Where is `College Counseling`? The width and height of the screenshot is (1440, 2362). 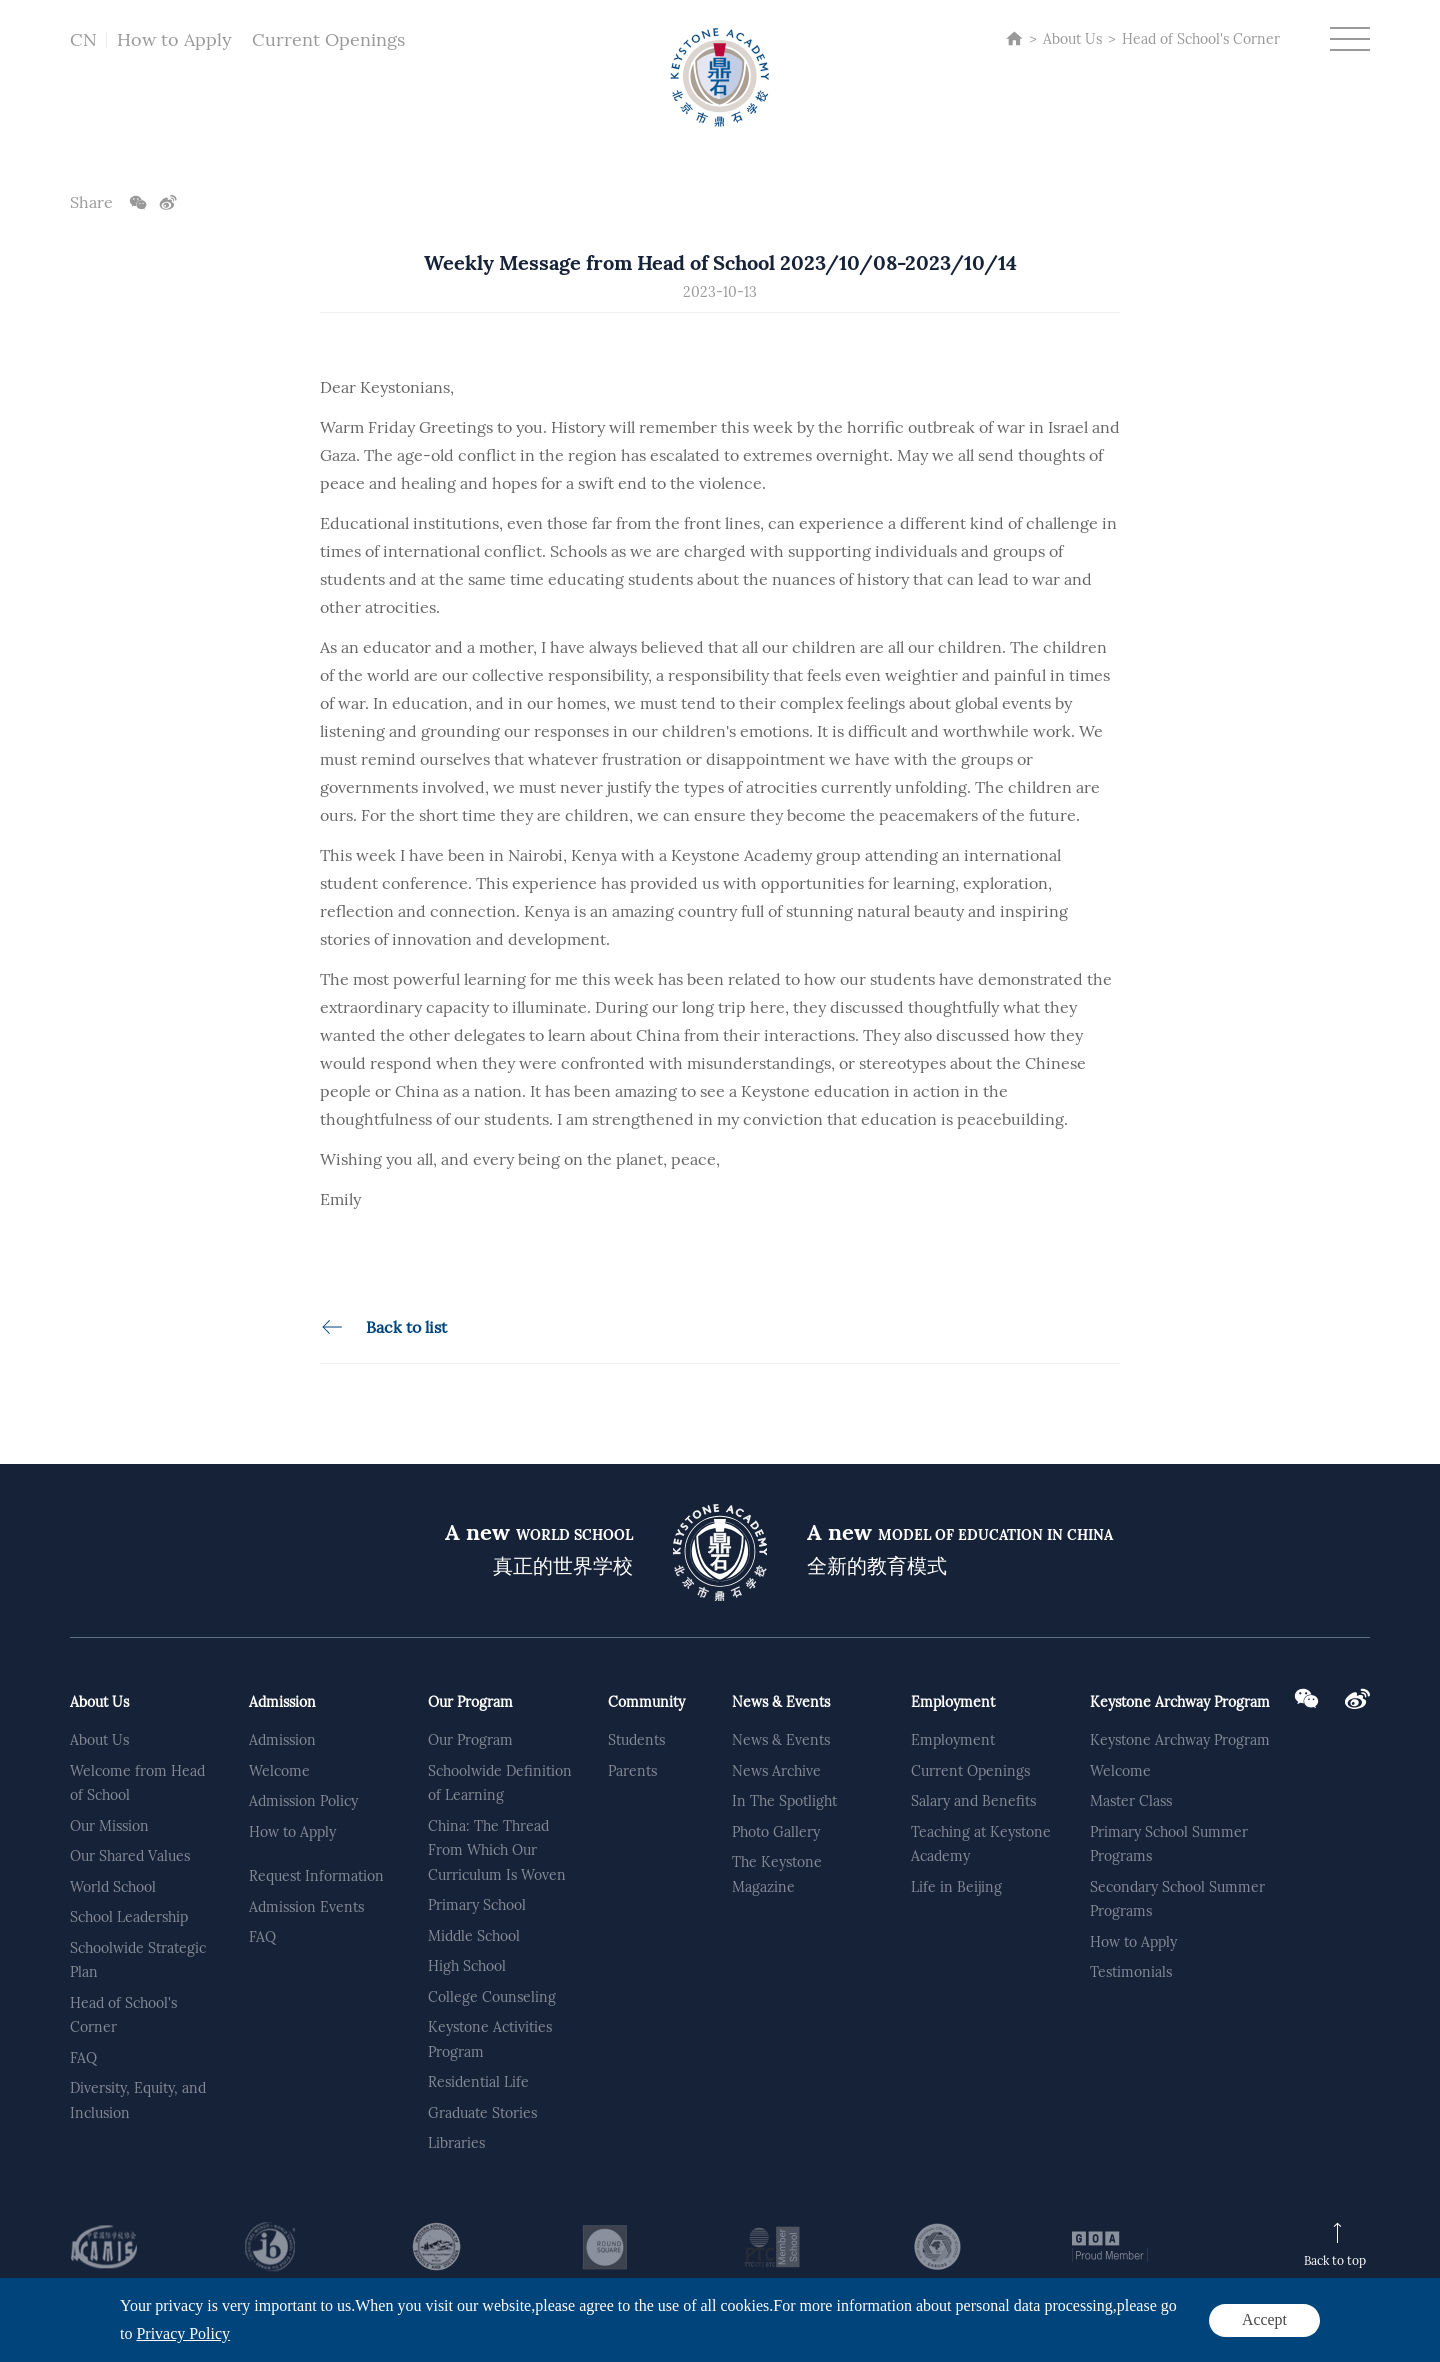 College Counseling is located at coordinates (492, 1997).